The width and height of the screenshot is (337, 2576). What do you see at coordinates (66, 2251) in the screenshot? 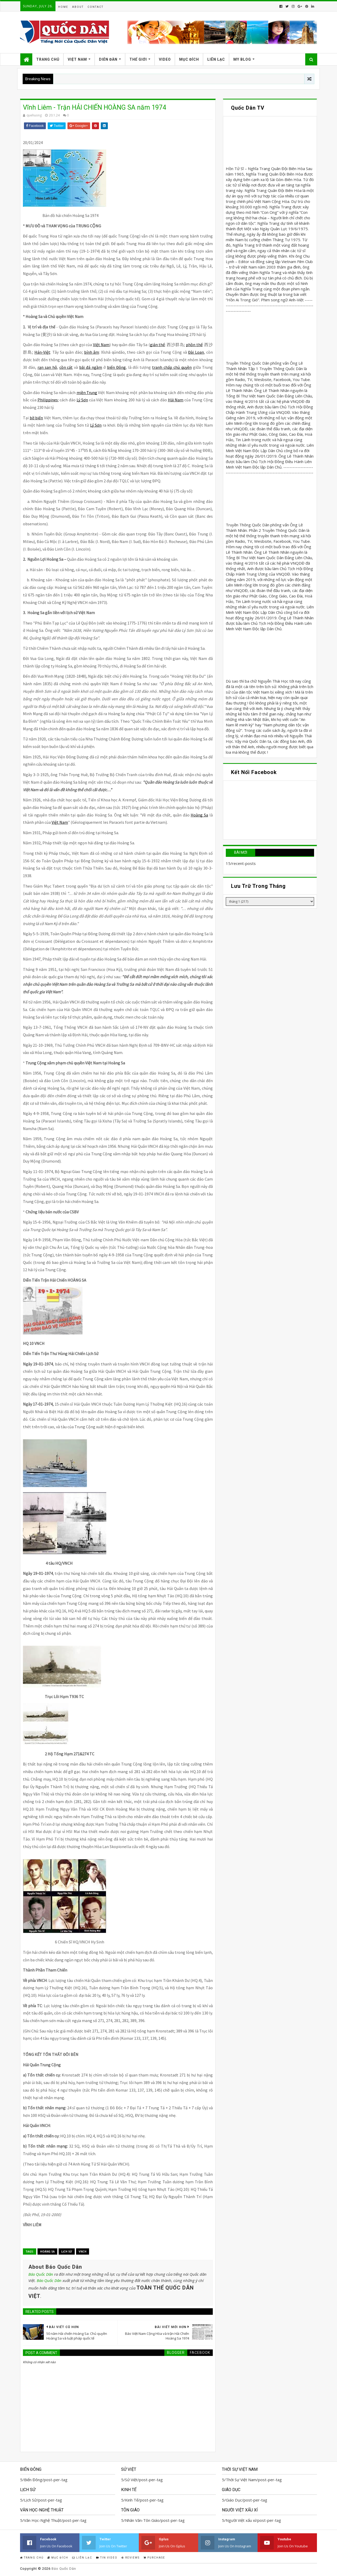
I see `Lịch Sử` at bounding box center [66, 2251].